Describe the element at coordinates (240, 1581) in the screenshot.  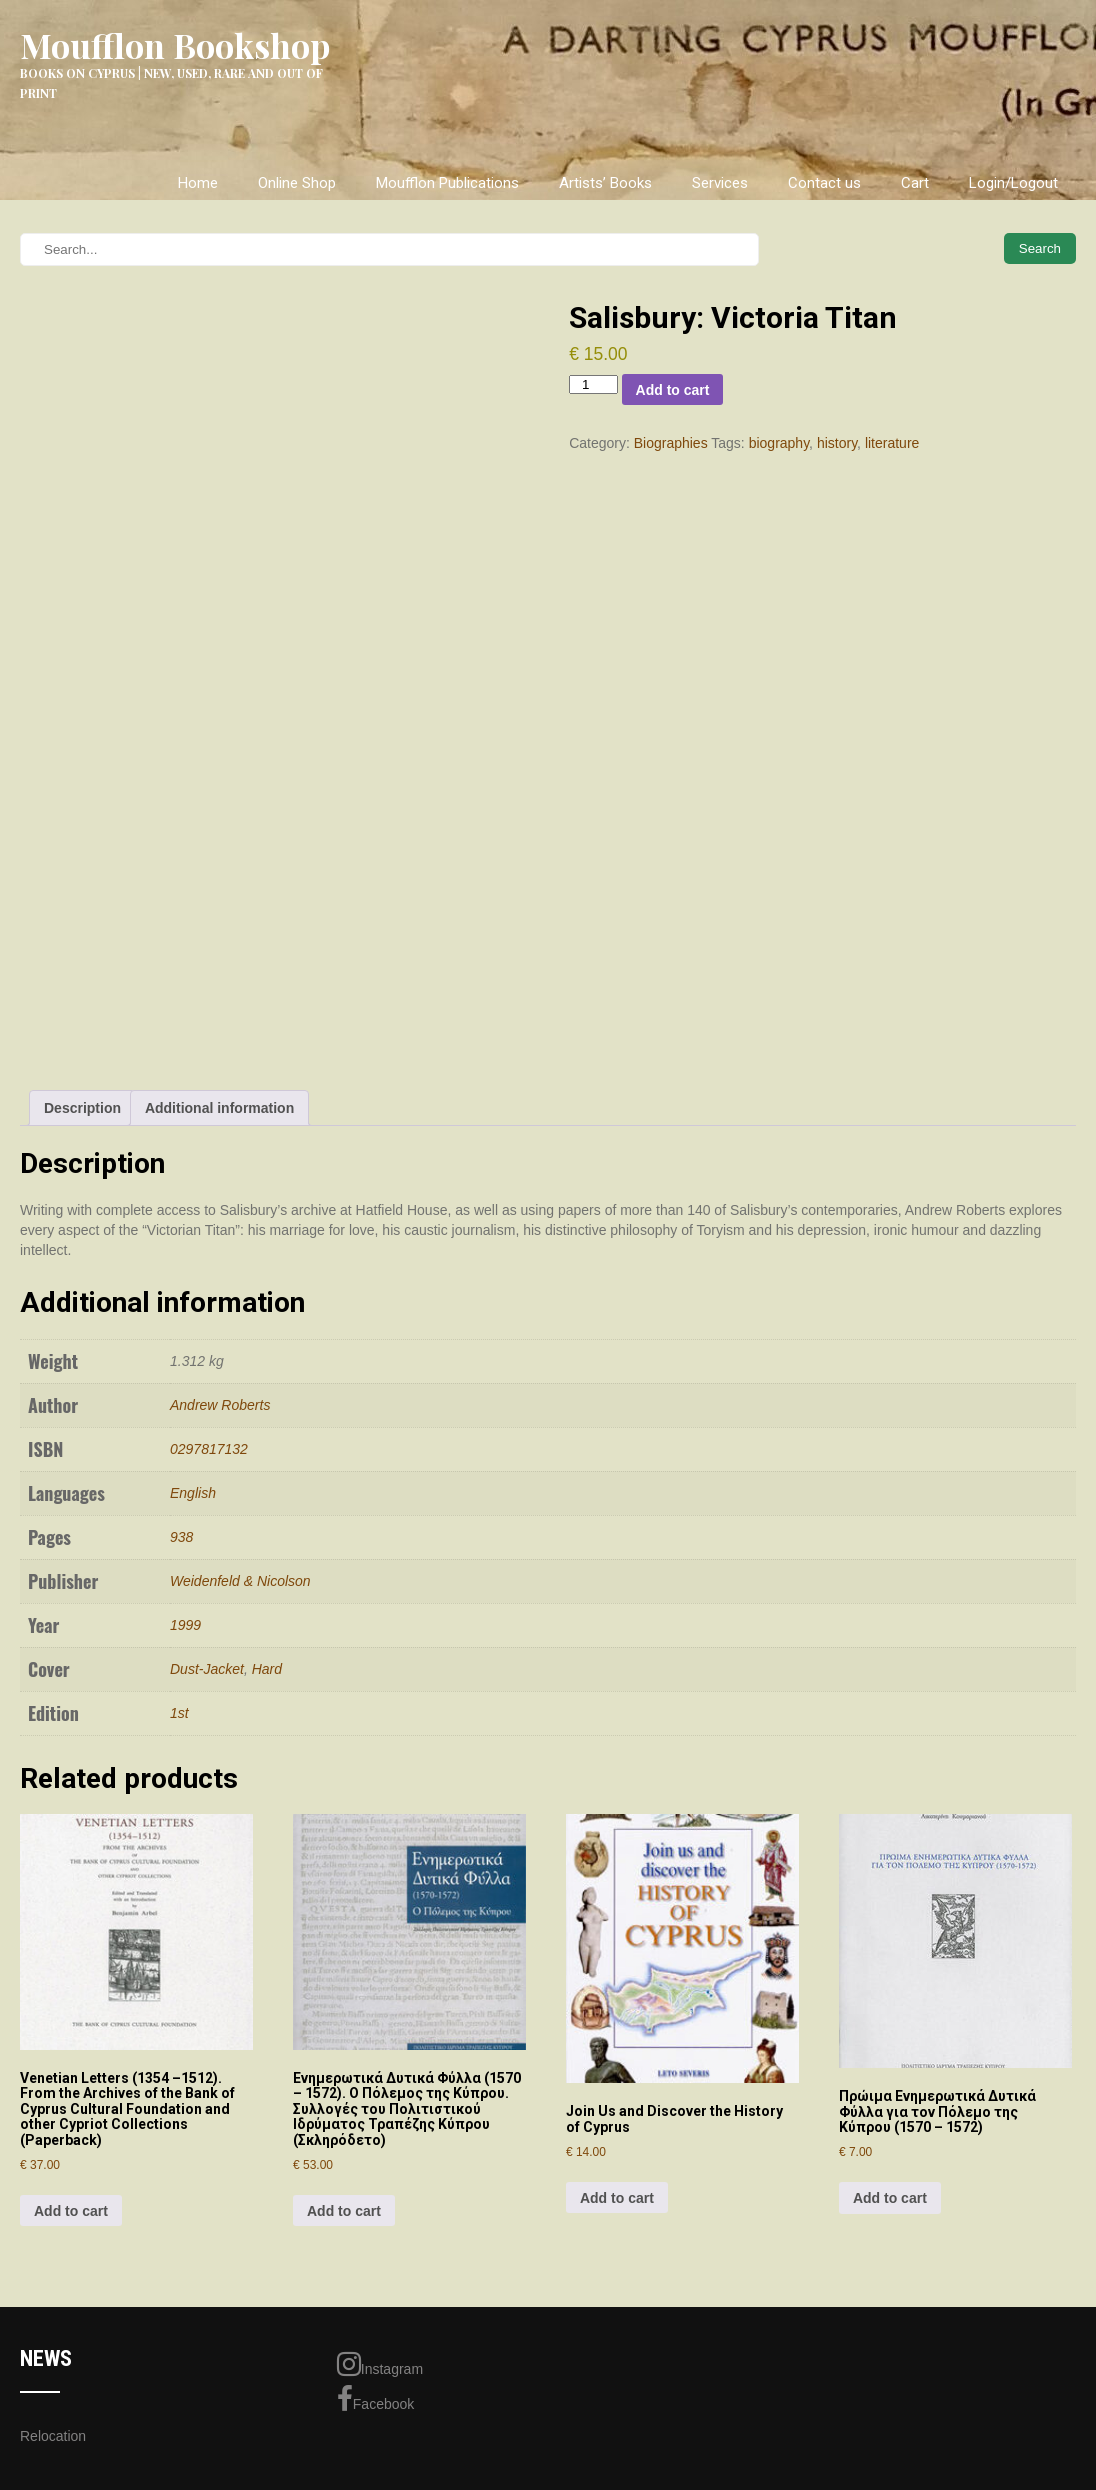
I see `Weidenfeld & Nicolson` at that location.